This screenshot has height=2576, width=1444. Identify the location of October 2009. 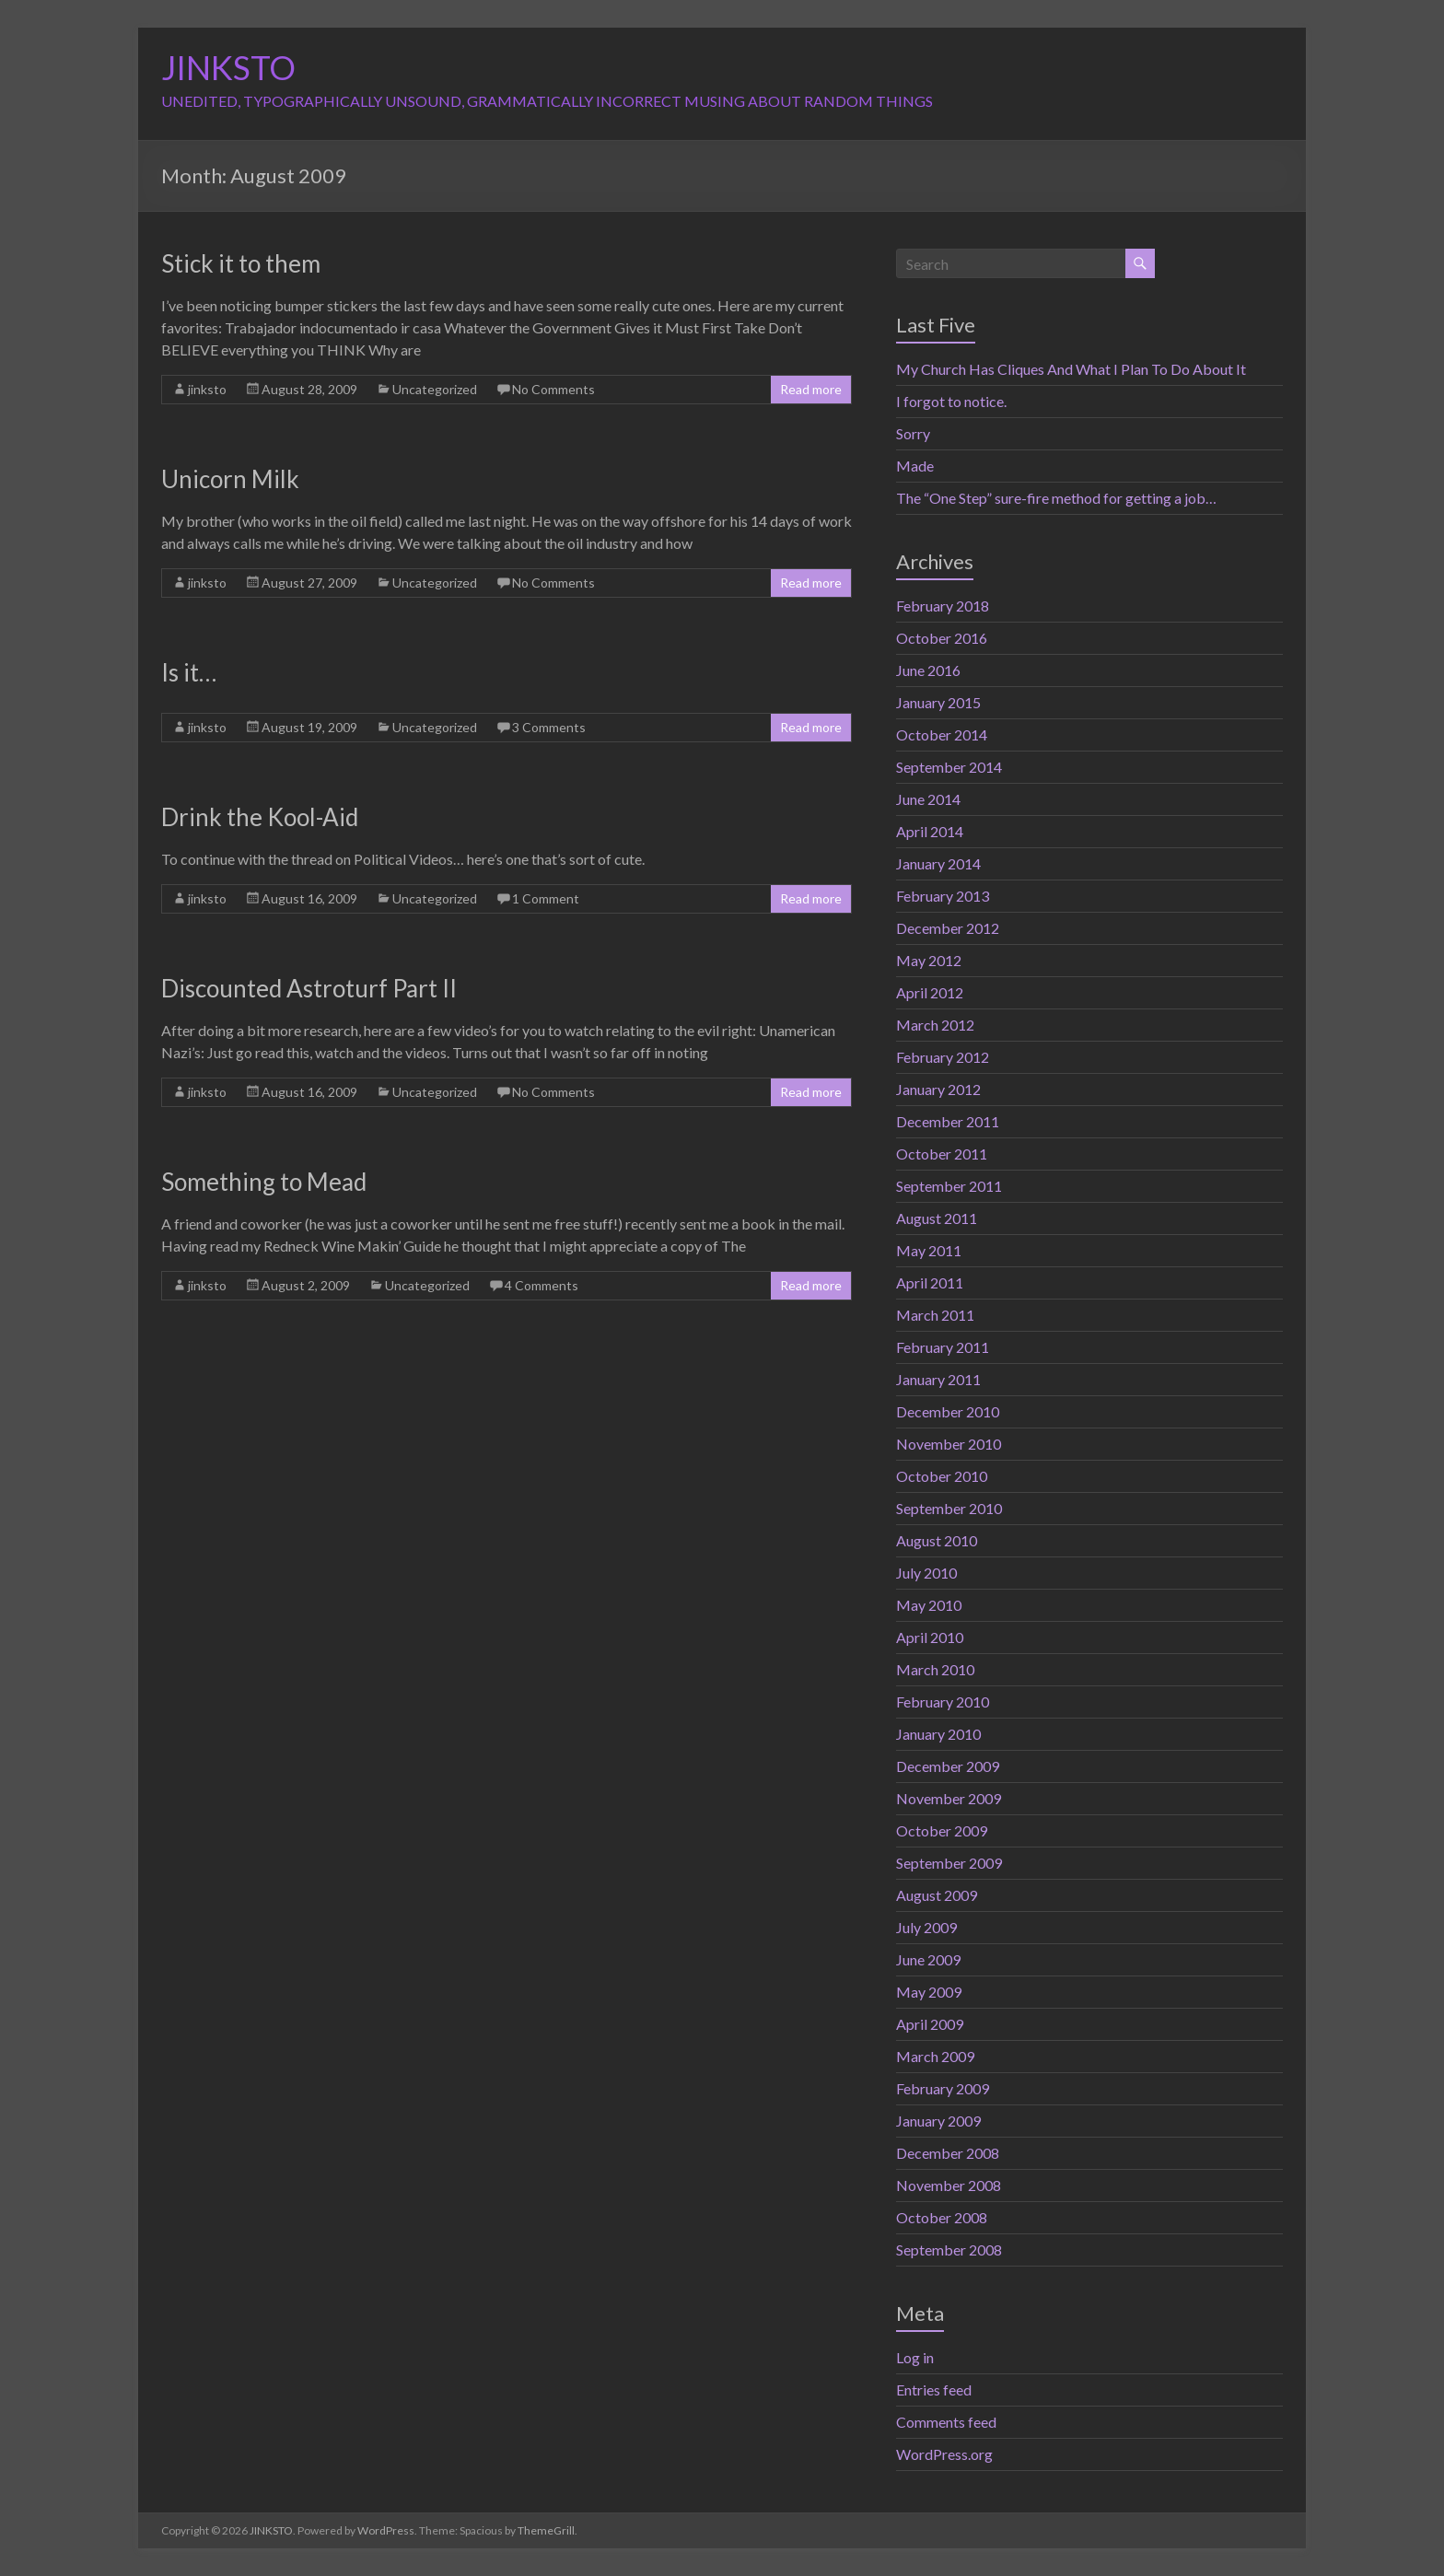
(941, 1830).